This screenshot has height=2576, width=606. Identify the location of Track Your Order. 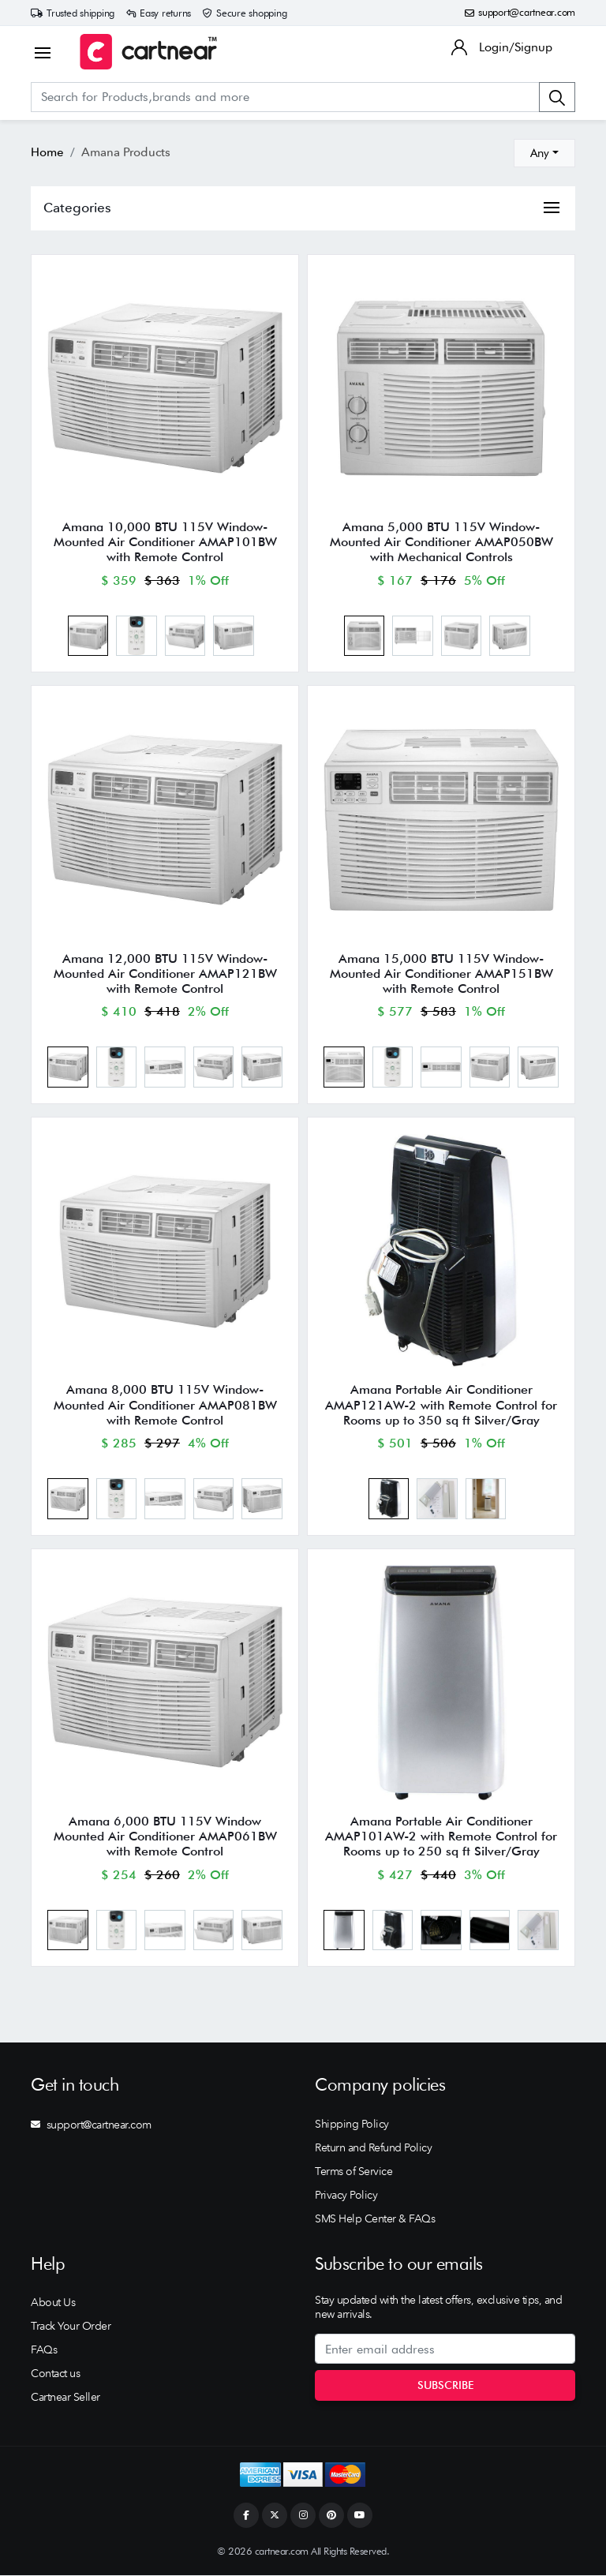
(70, 2327).